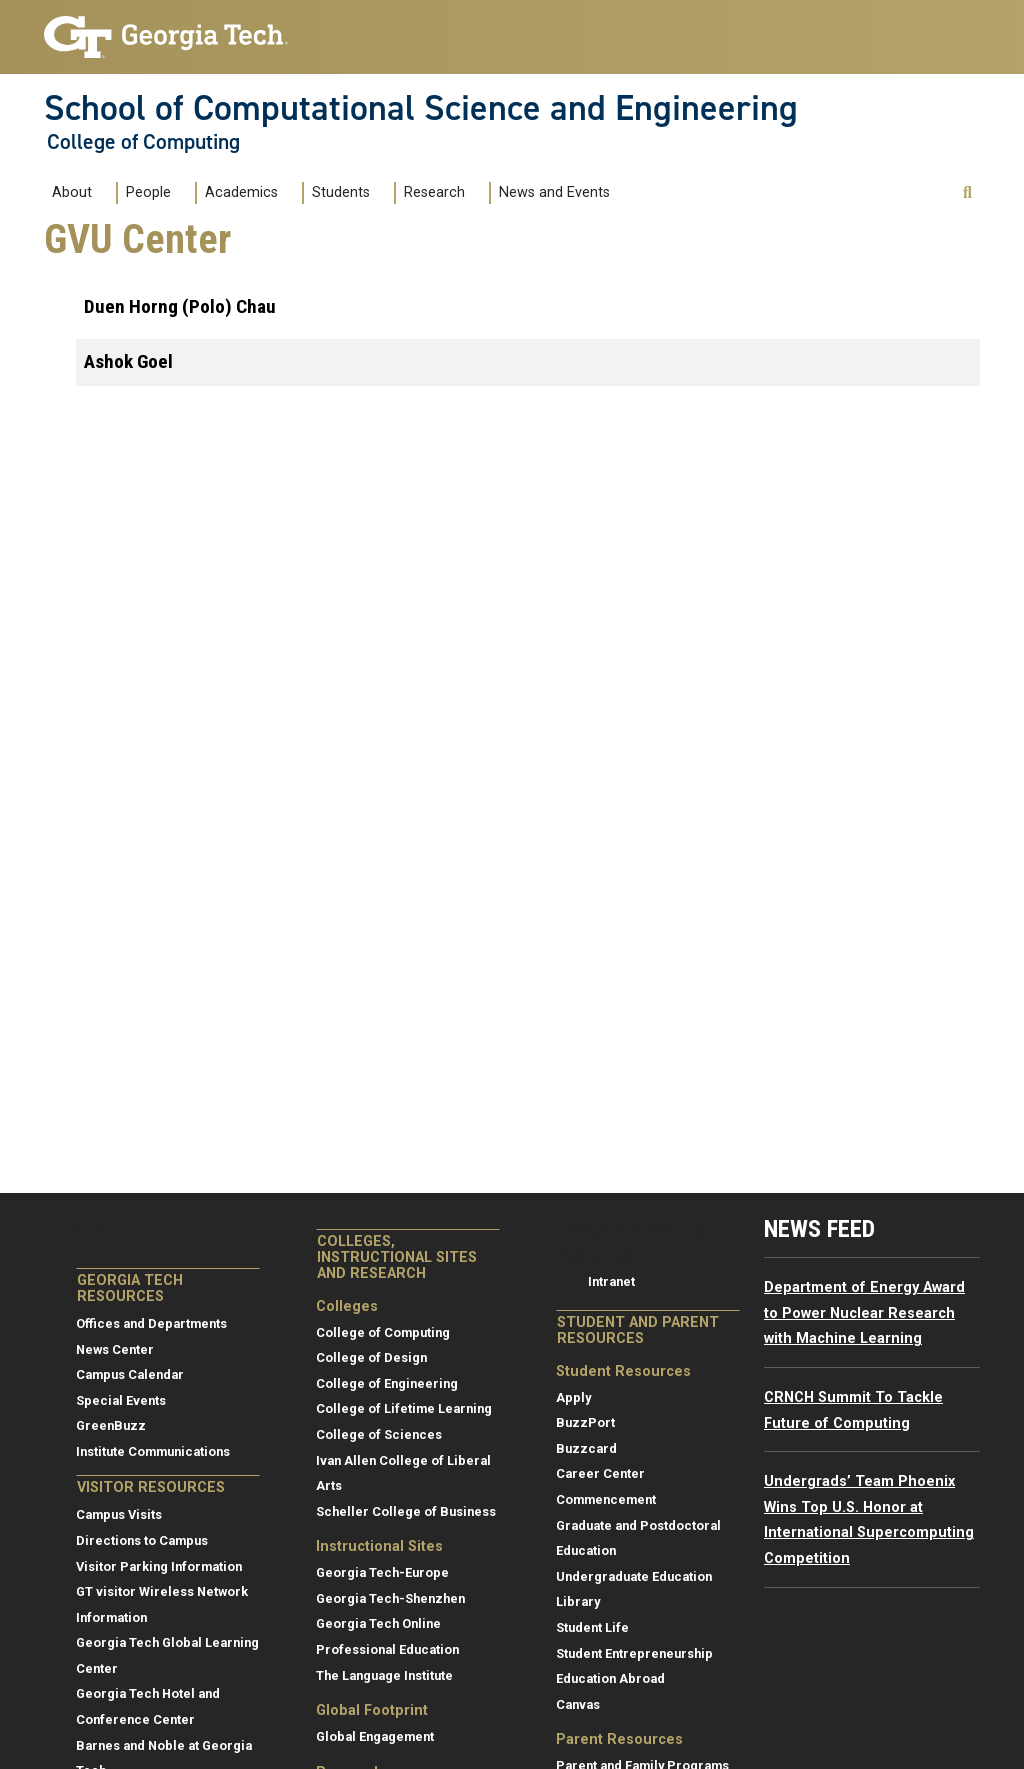  Describe the element at coordinates (864, 1313) in the screenshot. I see `Department of Energy Award to Power Nuclear Research with Machine Learning` at that location.